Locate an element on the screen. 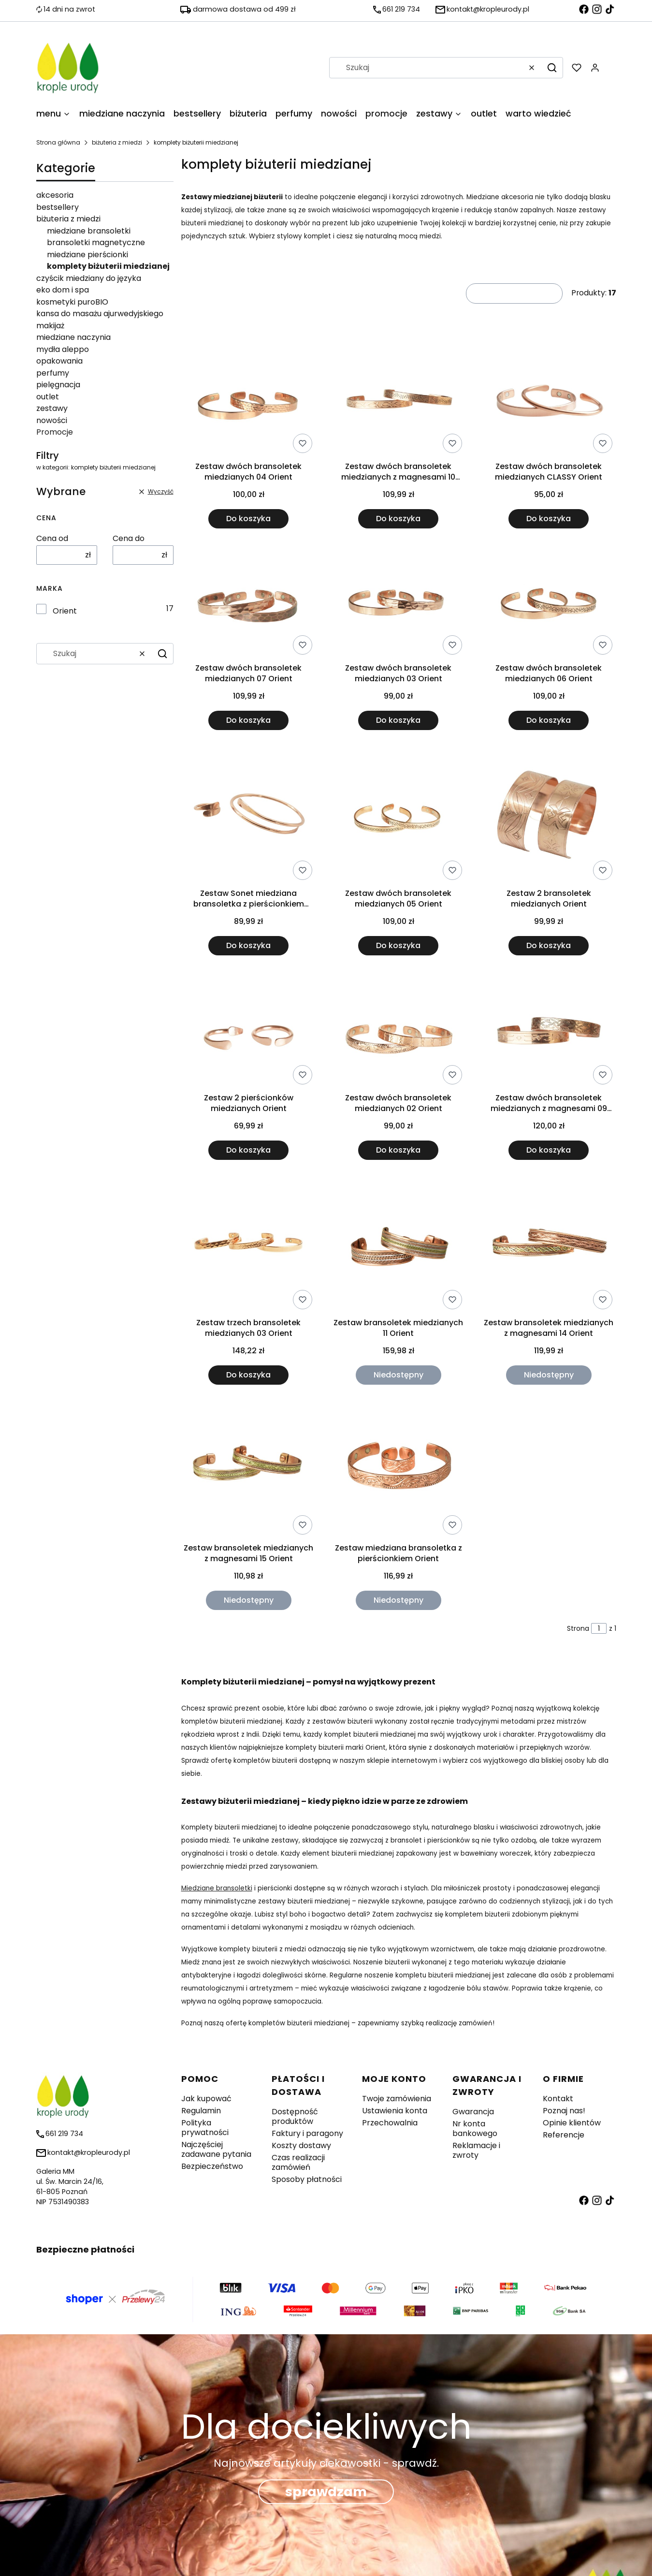 This screenshot has width=652, height=2576. [Strona 1 z 1. Wpisz numer, żeby przejść do innej strony. Strona przeładuje się po opuszczeniu pola.] is located at coordinates (599, 1628).